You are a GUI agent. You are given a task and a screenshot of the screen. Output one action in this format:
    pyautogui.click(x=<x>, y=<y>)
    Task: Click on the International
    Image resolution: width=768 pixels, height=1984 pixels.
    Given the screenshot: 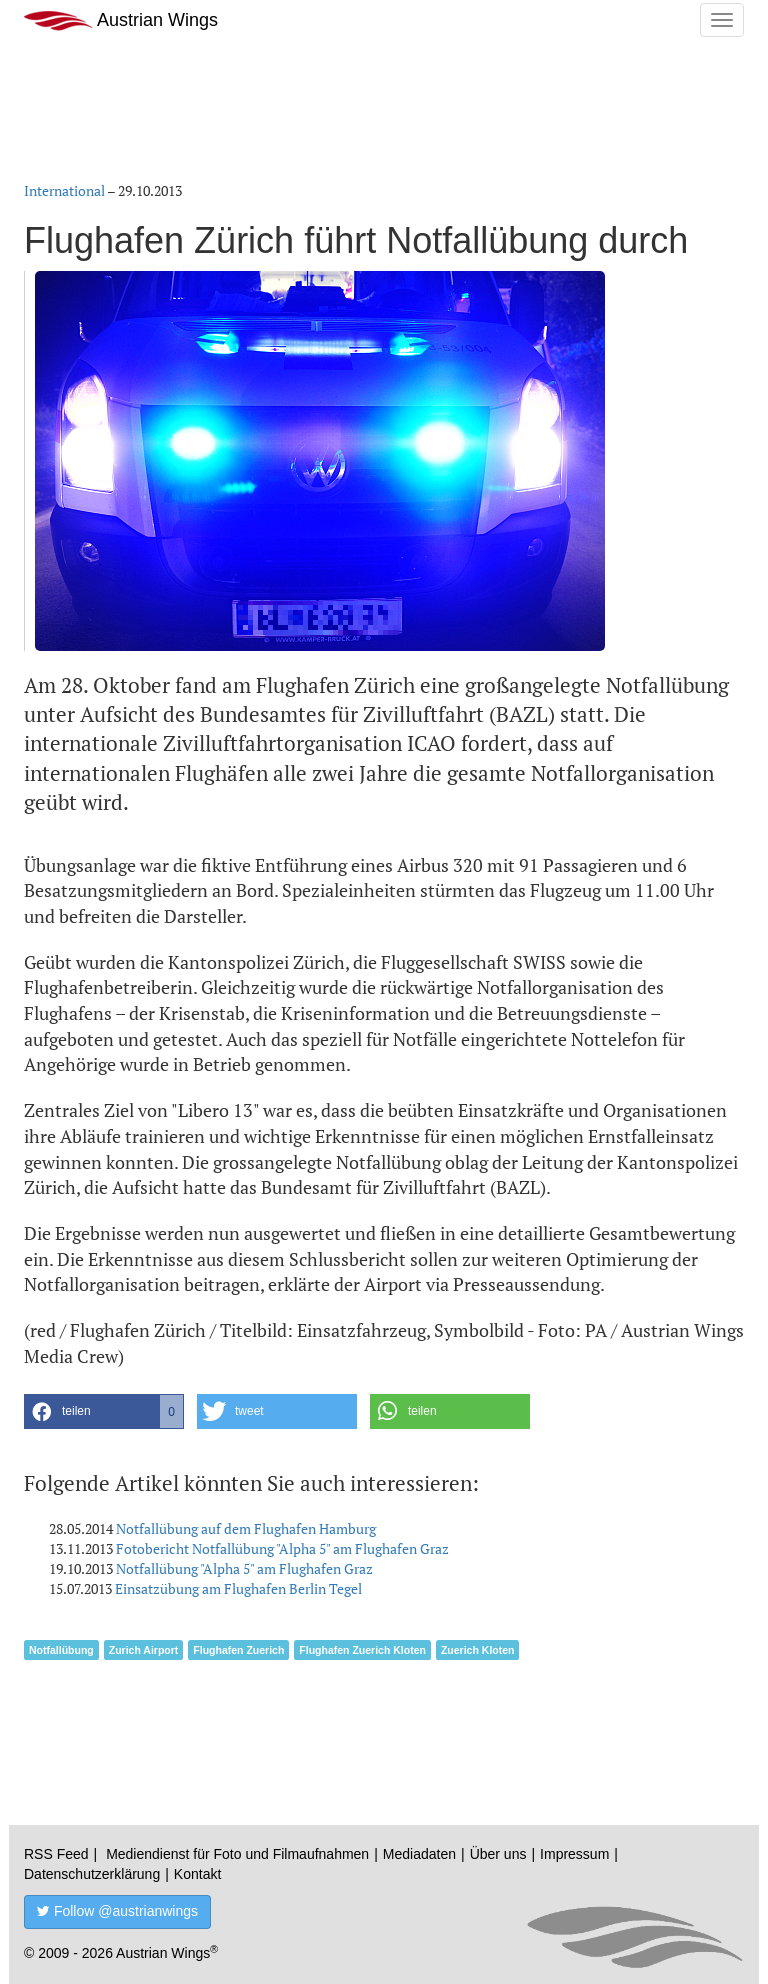 What is the action you would take?
    pyautogui.click(x=64, y=190)
    